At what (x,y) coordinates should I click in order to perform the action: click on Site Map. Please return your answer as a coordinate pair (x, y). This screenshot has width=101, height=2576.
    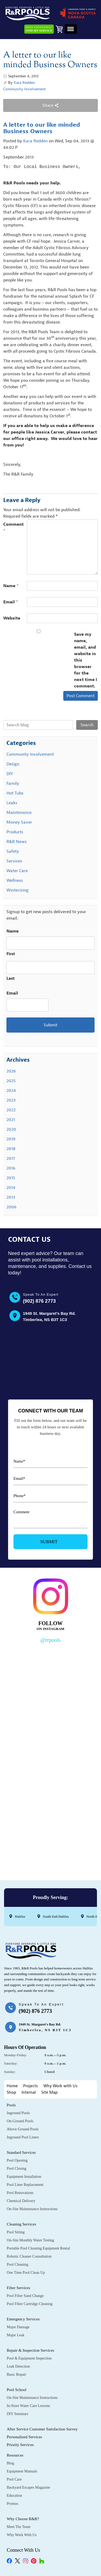
    Looking at the image, I should click on (49, 2092).